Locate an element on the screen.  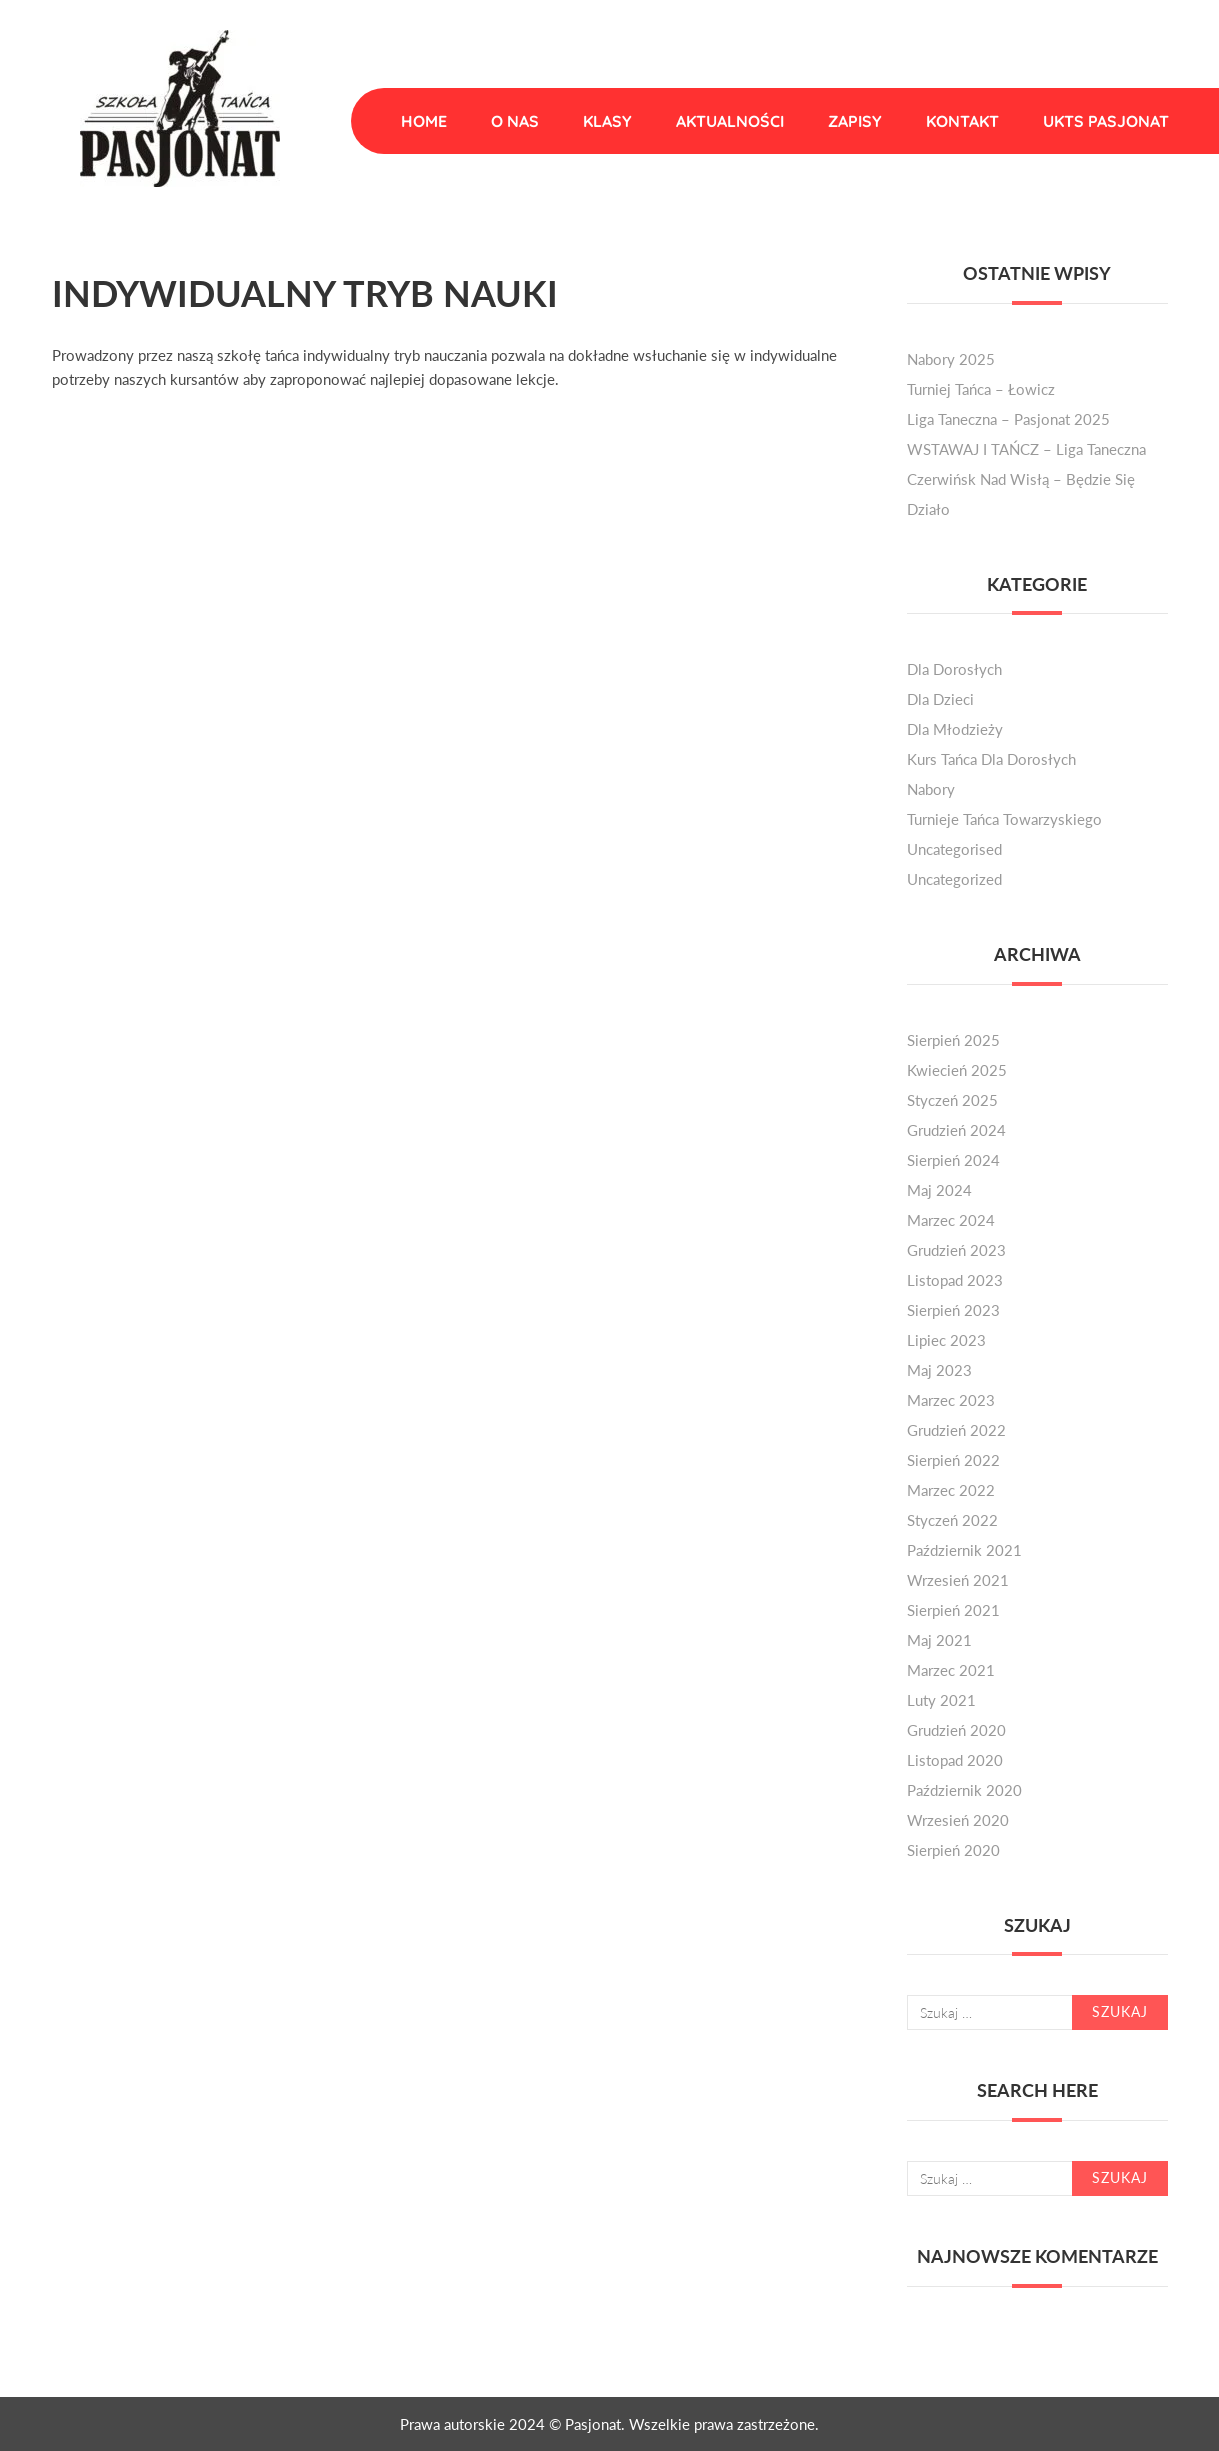
Liga Taneczna – Pasjonat 2025 is located at coordinates (1008, 419).